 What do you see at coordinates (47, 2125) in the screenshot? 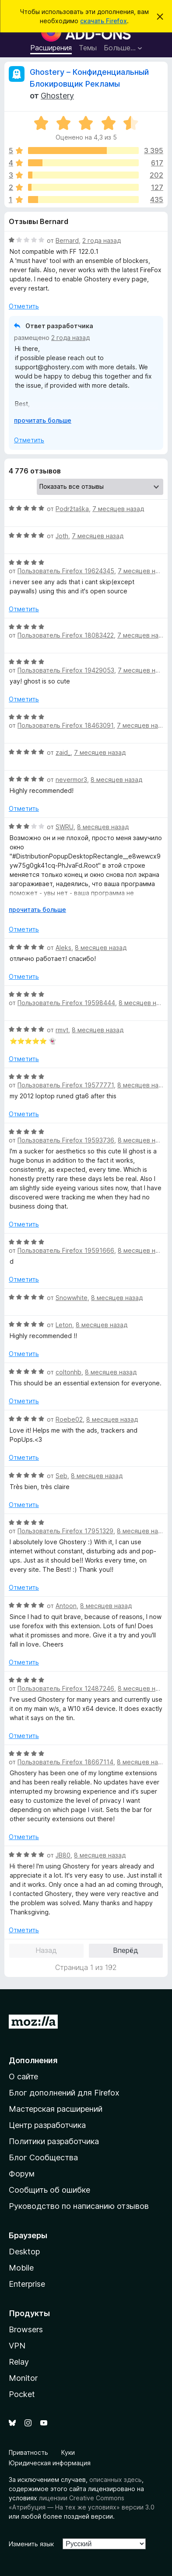
I see `Центр разработчика` at bounding box center [47, 2125].